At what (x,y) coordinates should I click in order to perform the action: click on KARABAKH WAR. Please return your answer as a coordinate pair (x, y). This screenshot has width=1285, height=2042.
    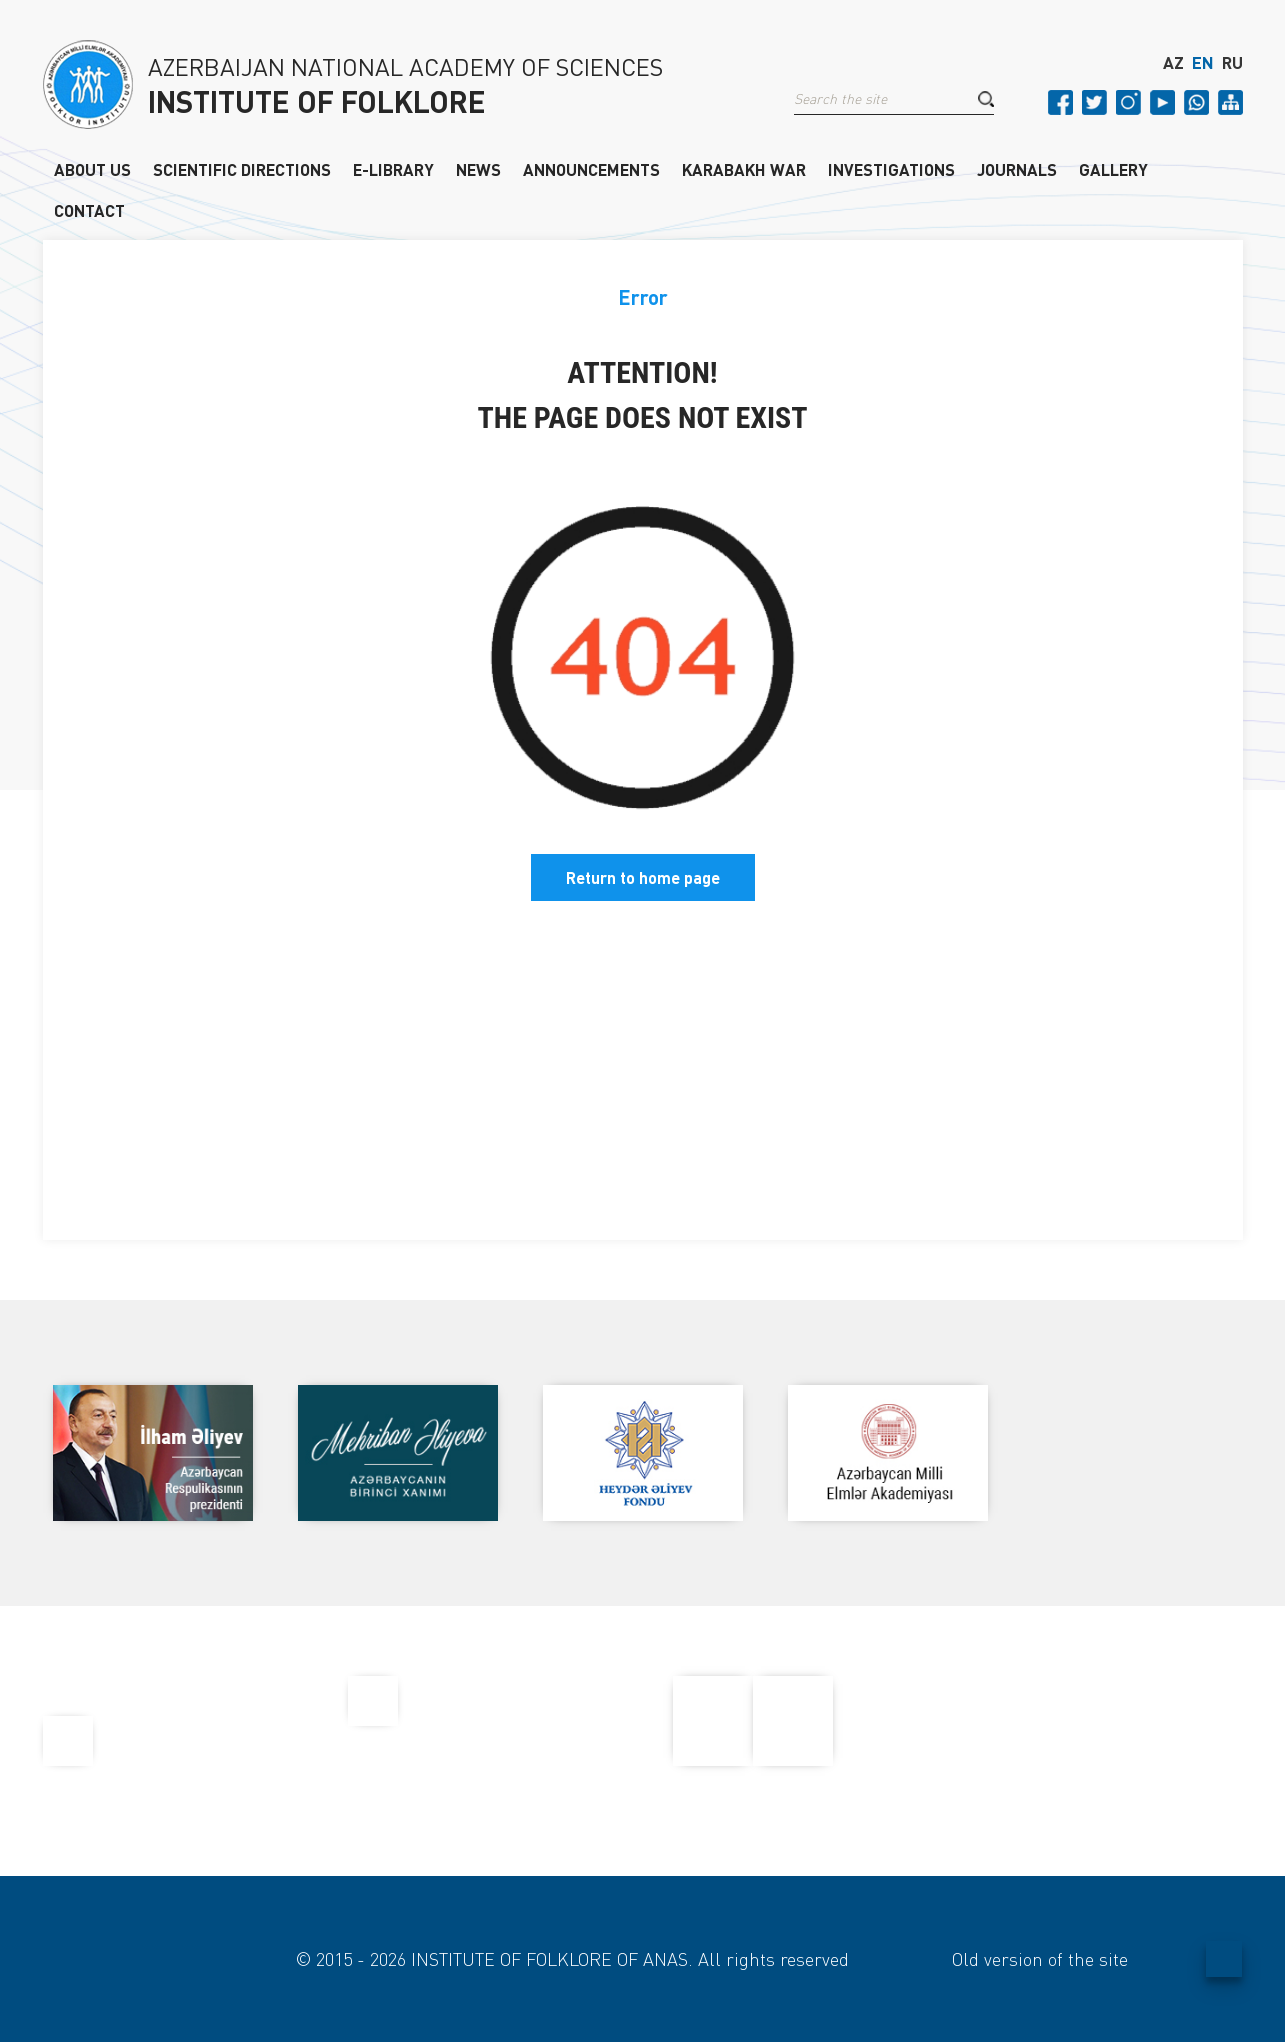
    Looking at the image, I should click on (744, 169).